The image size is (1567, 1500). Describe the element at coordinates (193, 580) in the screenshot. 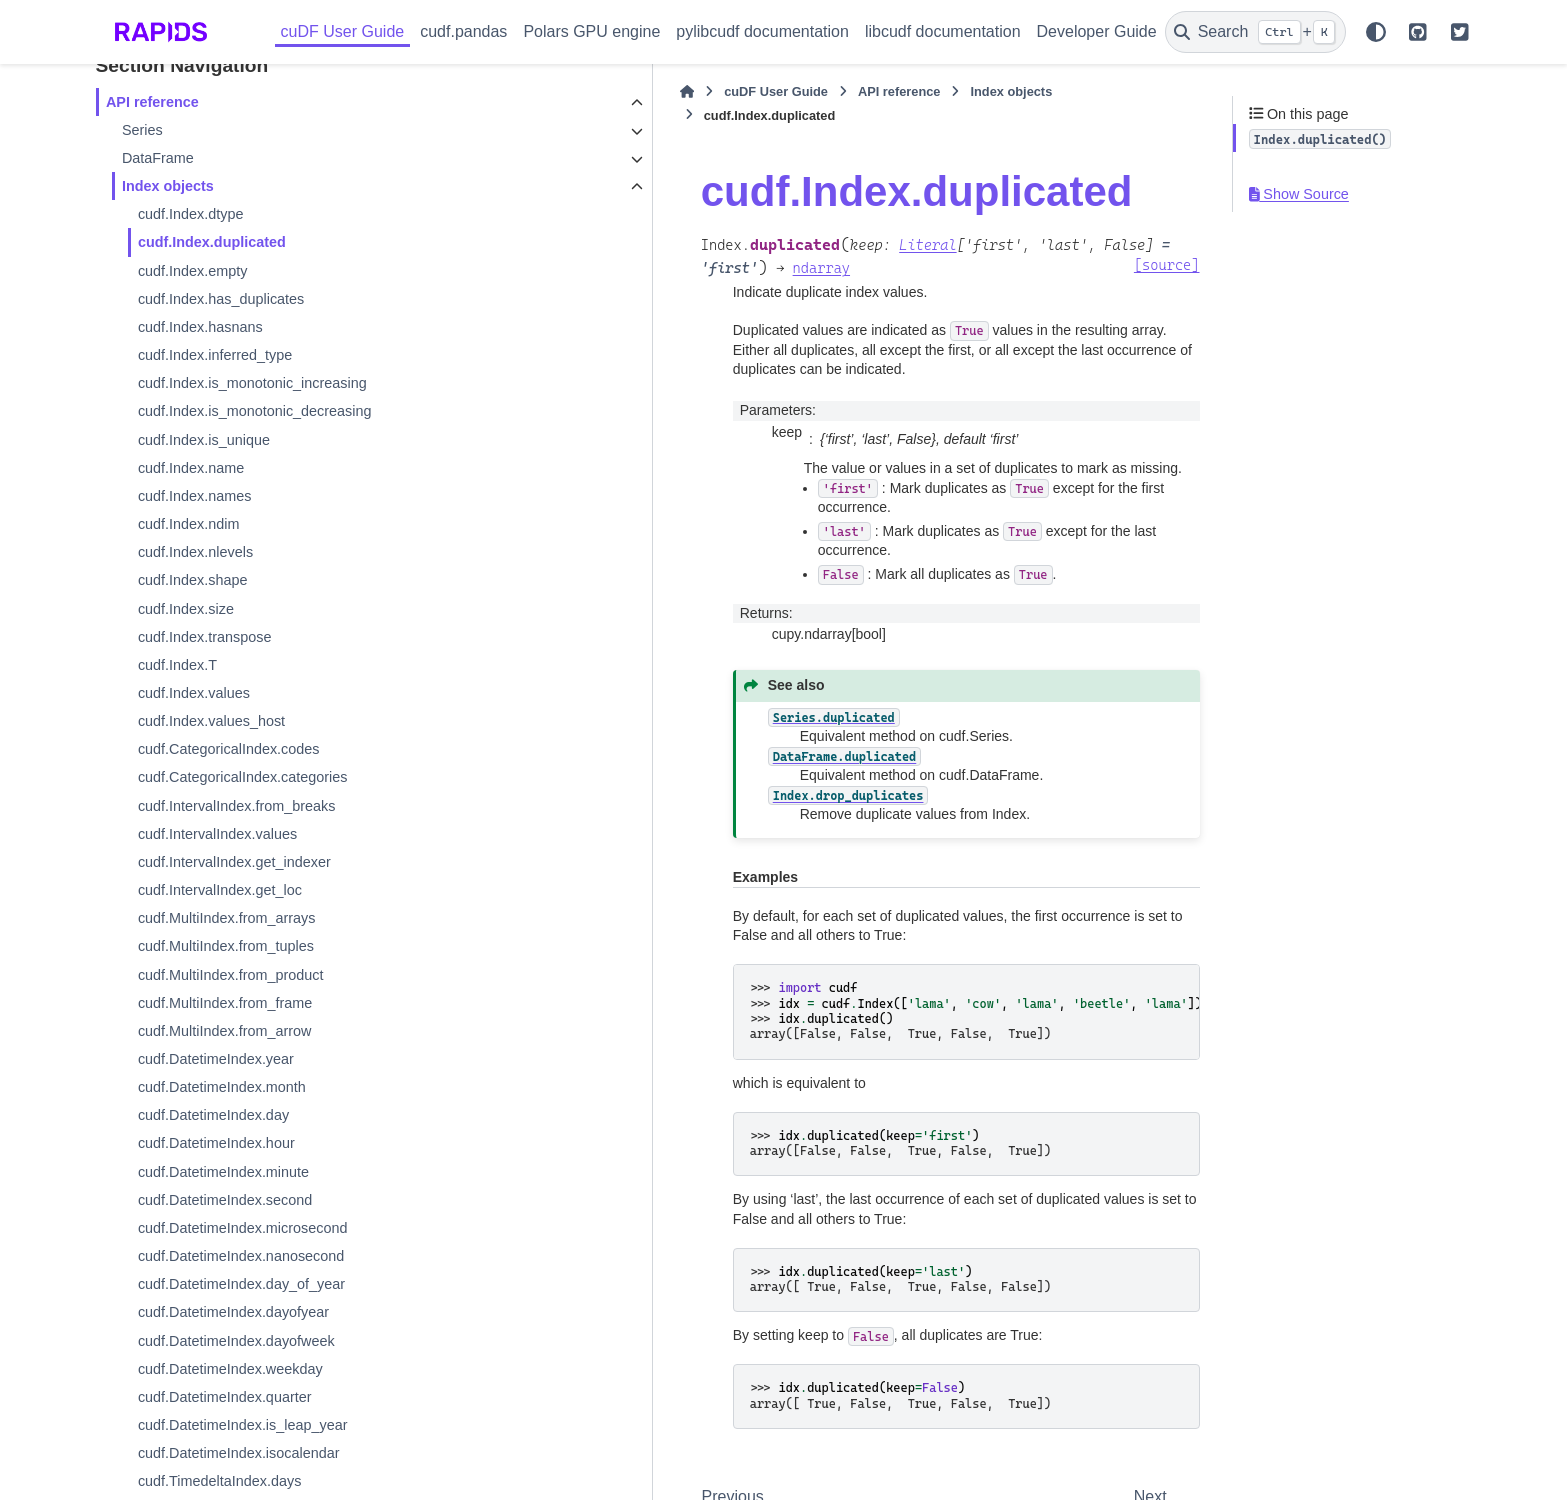

I see `cudf.Index.shape` at that location.